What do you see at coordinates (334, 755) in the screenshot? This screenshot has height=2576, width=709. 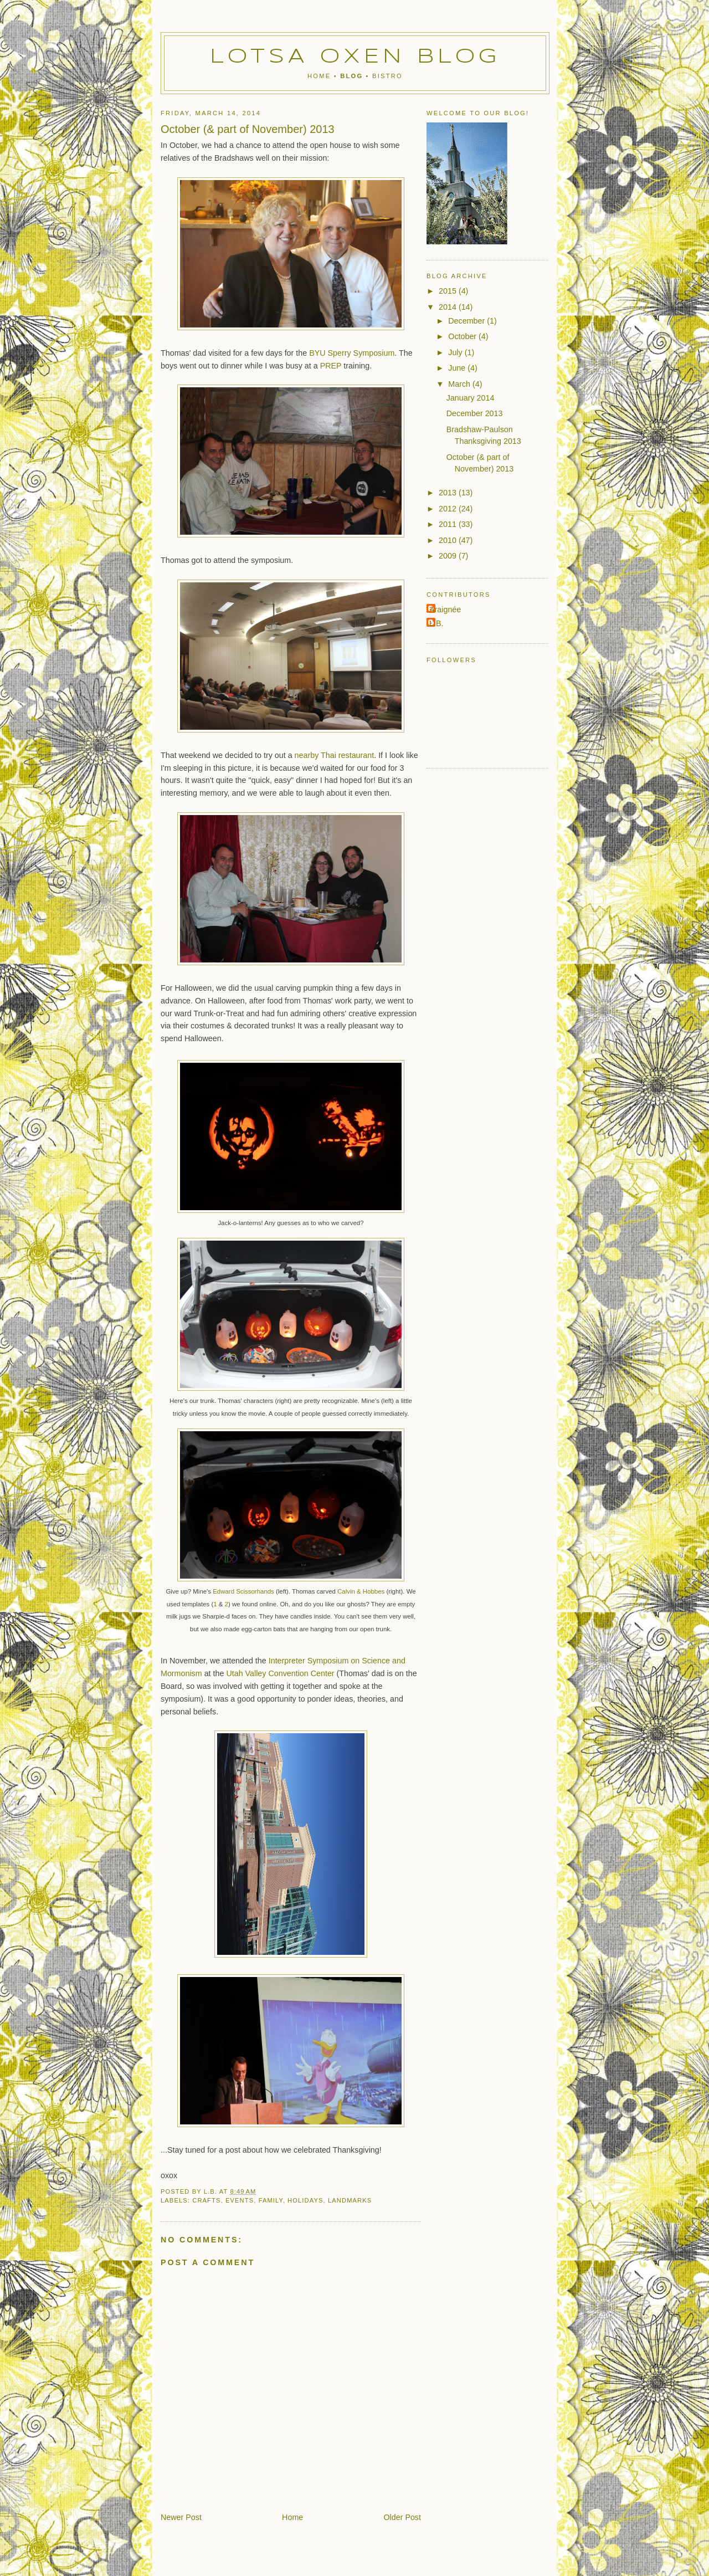 I see `nearby Thai restaurant` at bounding box center [334, 755].